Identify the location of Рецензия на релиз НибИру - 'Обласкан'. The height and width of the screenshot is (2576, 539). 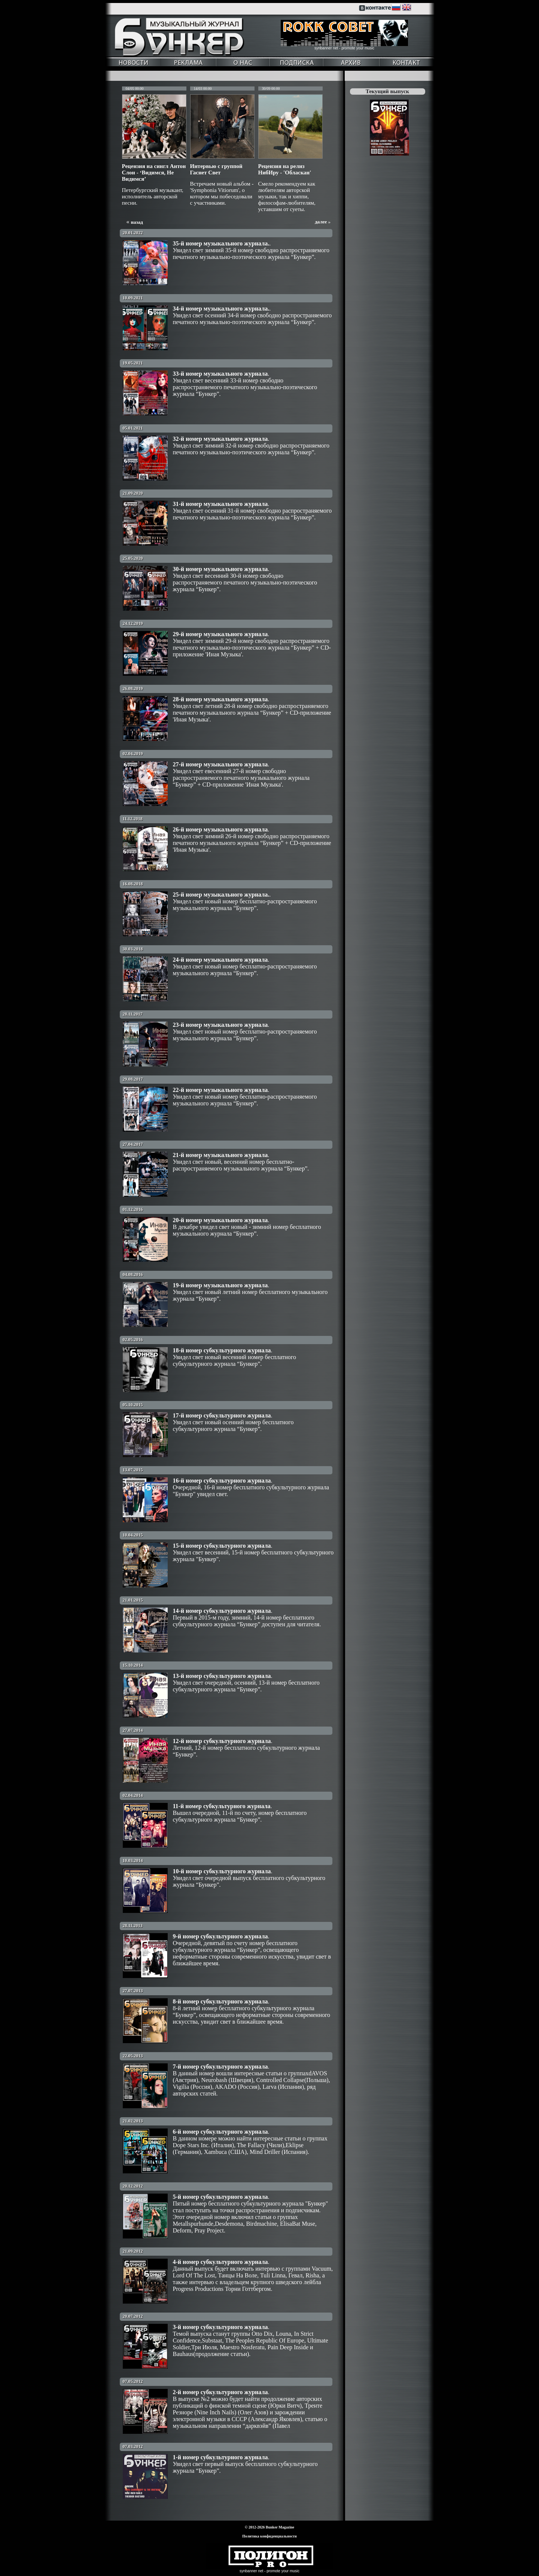
(284, 169).